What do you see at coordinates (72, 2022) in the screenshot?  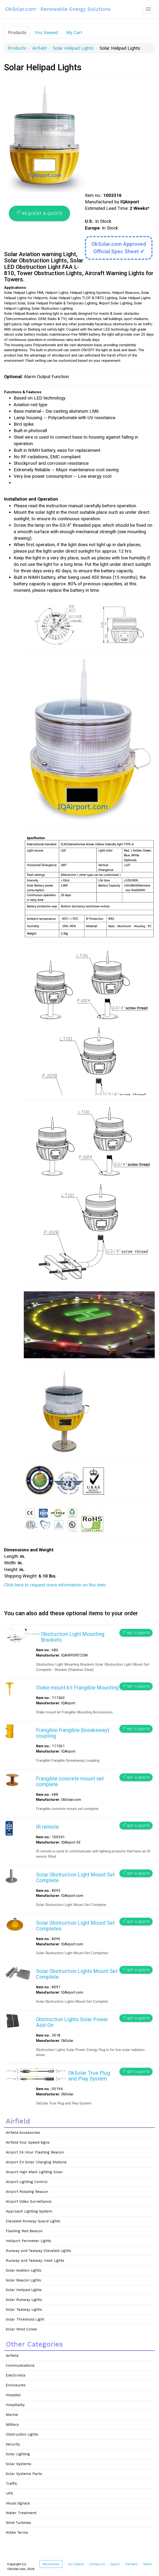 I see `Obstruction Lights Solar Power Add-On` at bounding box center [72, 2022].